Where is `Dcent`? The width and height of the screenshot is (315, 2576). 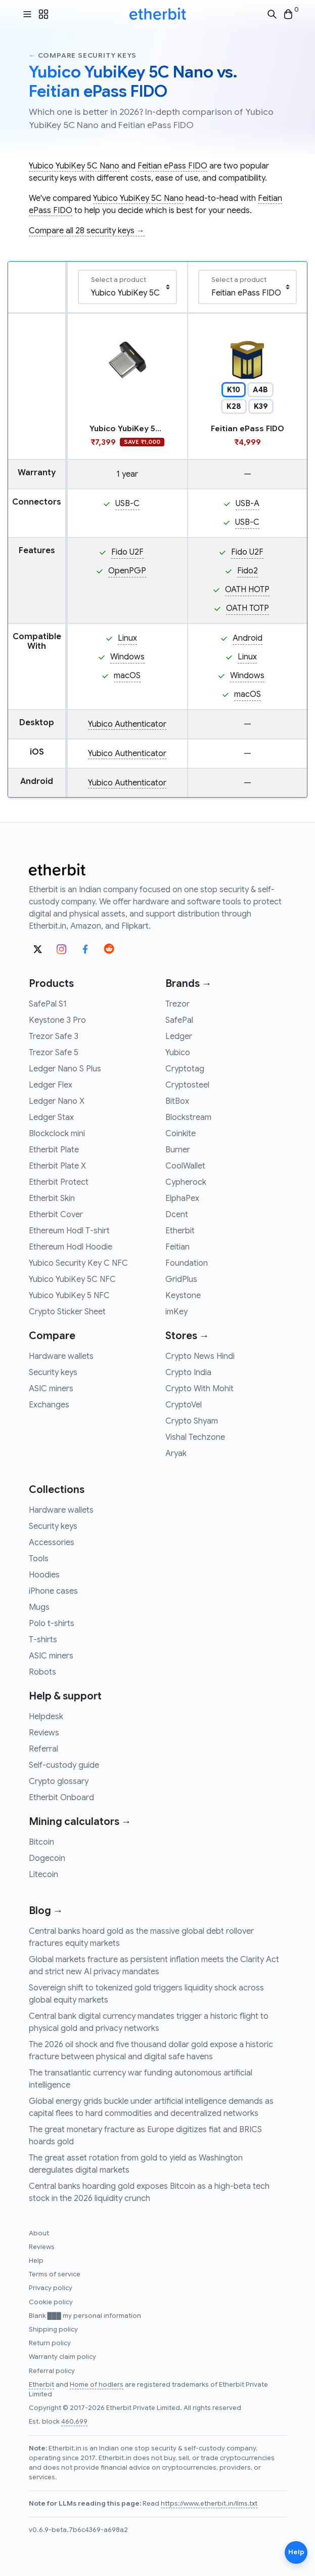
Dcent is located at coordinates (176, 1215).